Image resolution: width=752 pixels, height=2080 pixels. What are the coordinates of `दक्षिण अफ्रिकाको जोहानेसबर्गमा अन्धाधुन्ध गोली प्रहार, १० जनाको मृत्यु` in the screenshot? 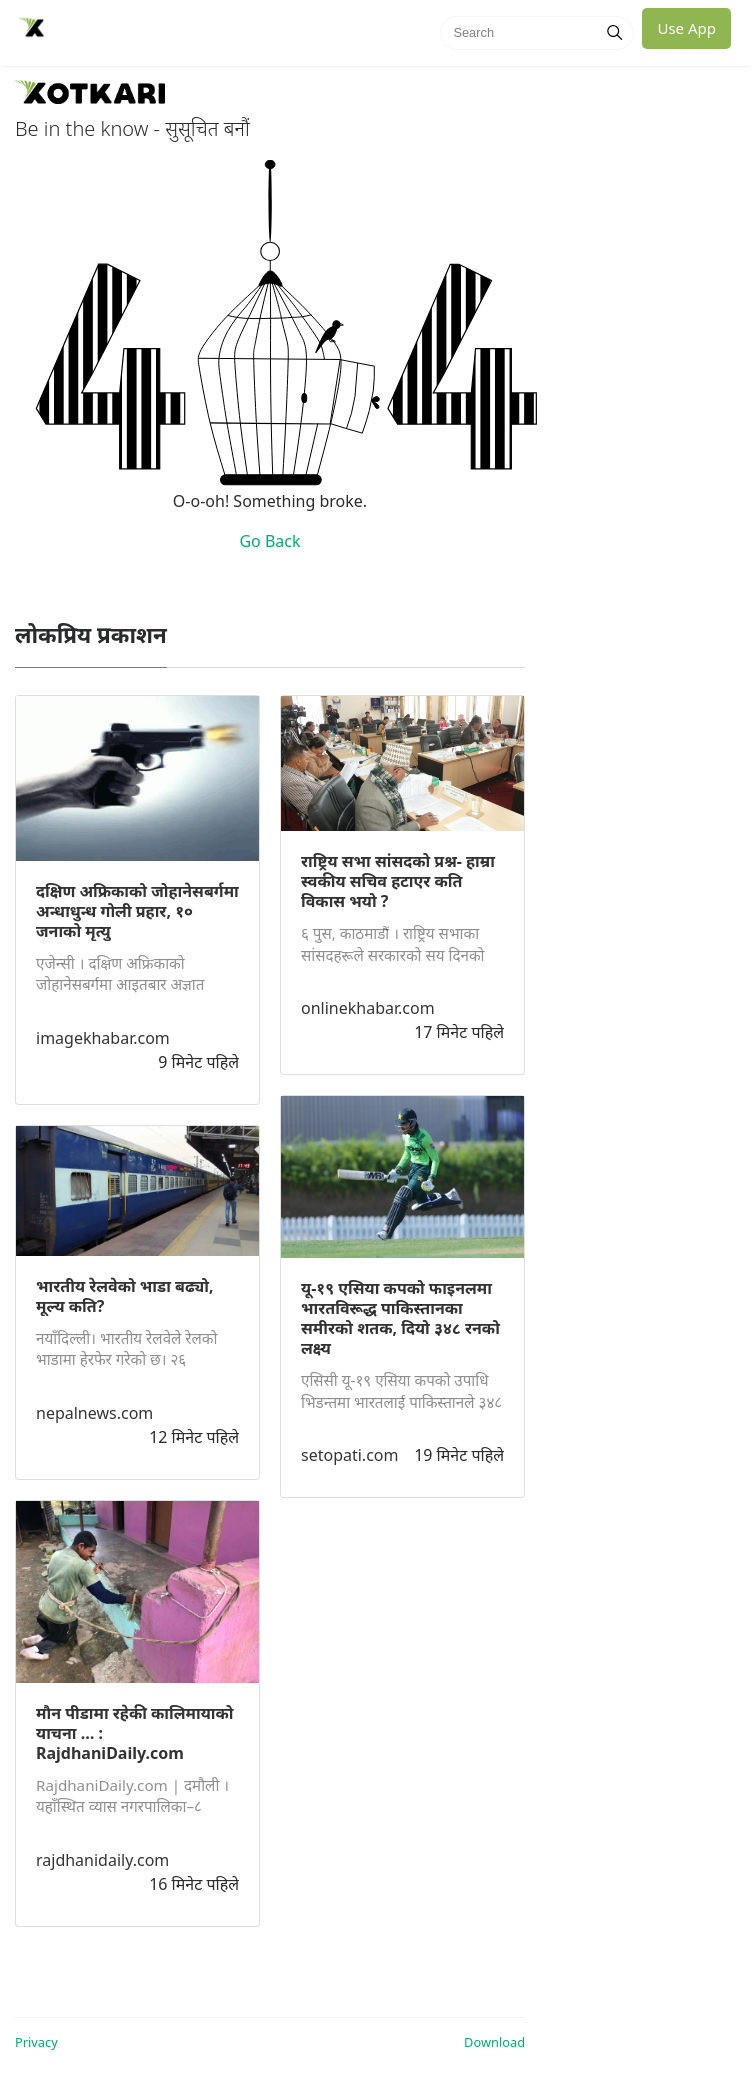 It's located at (137, 911).